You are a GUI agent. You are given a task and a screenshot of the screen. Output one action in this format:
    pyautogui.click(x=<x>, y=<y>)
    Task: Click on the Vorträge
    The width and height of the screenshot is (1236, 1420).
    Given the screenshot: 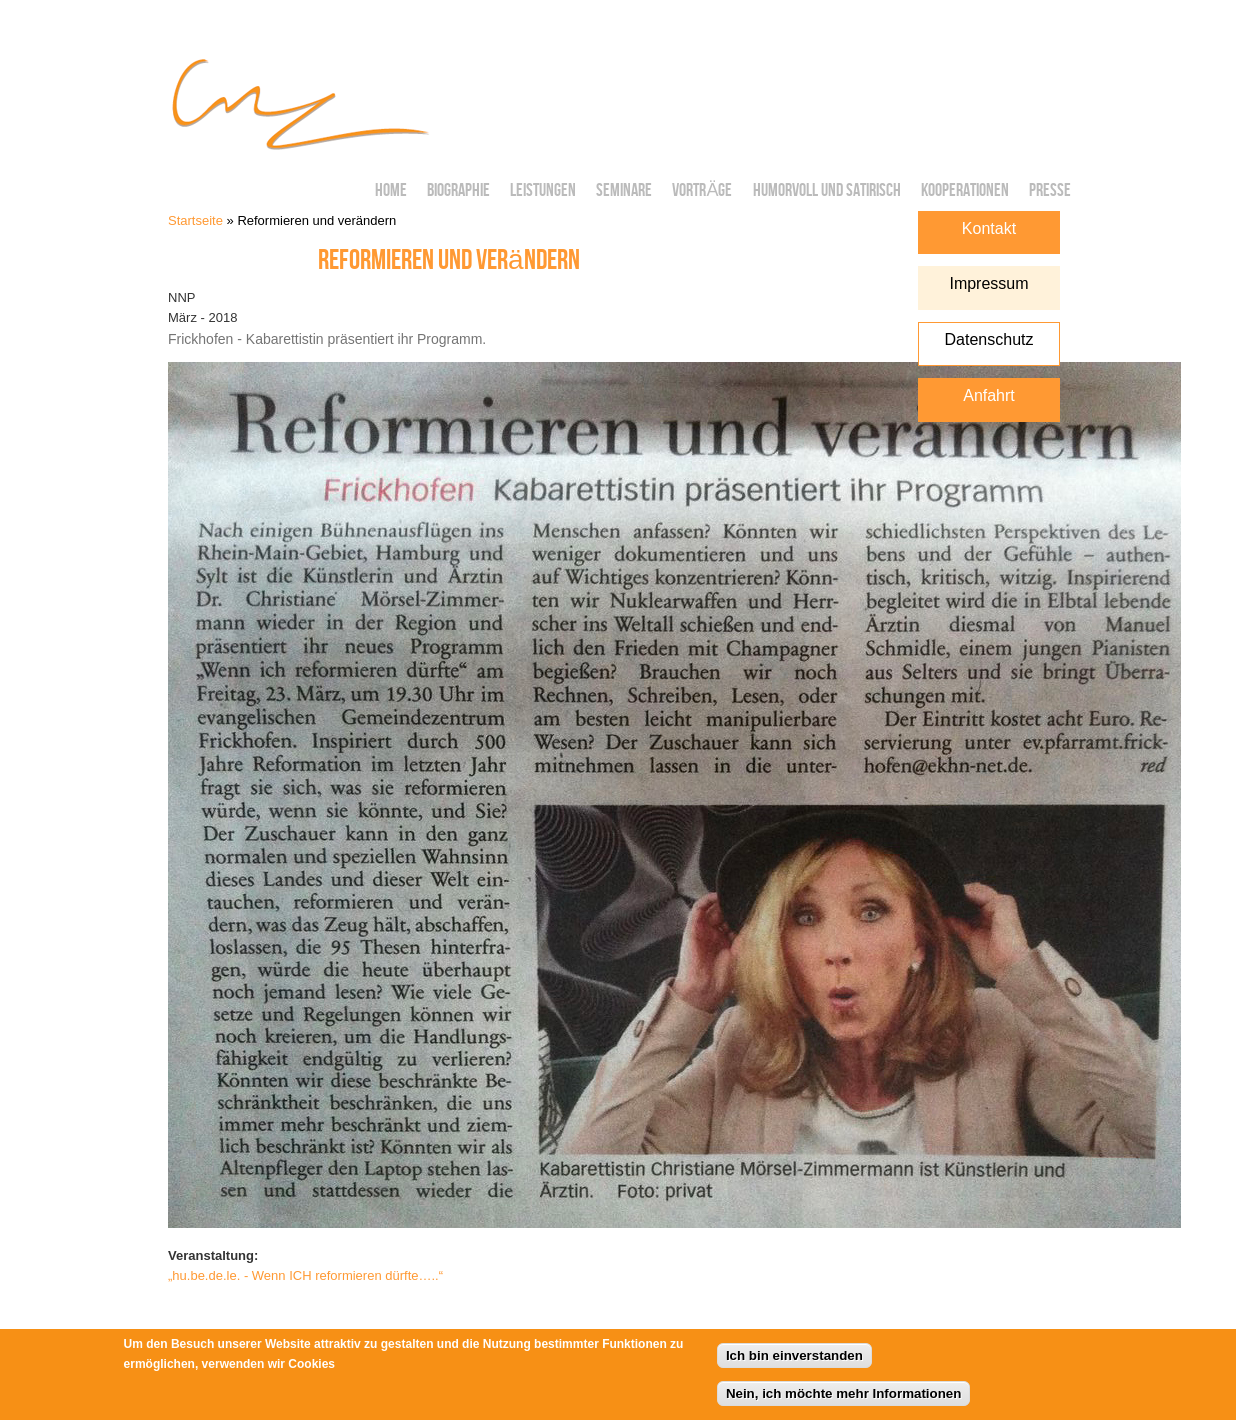 What is the action you would take?
    pyautogui.click(x=702, y=190)
    